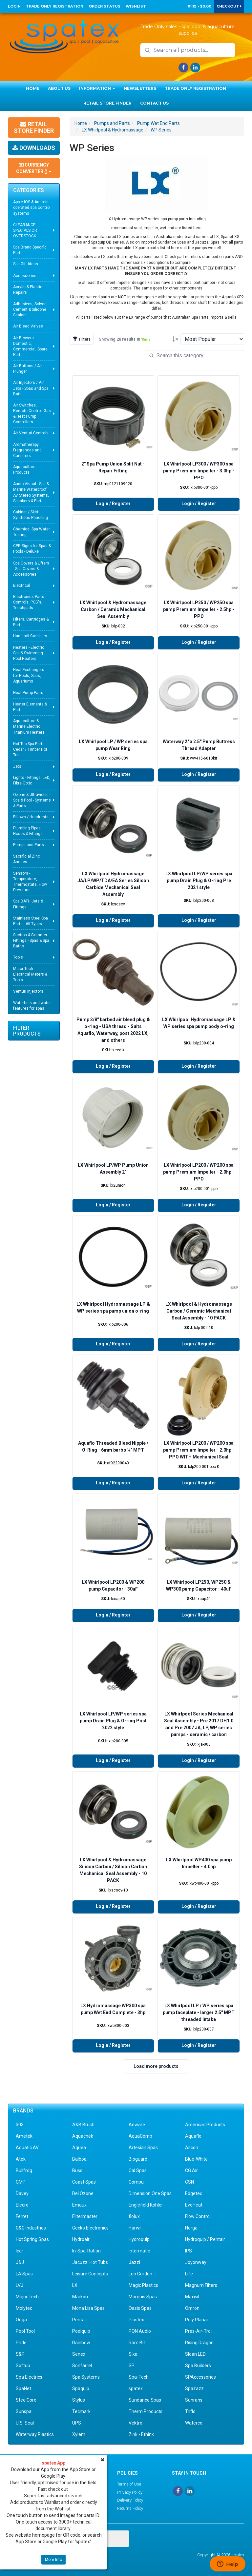 The height and width of the screenshot is (2576, 252). Describe the element at coordinates (132, 2365) in the screenshot. I see `SP` at that location.